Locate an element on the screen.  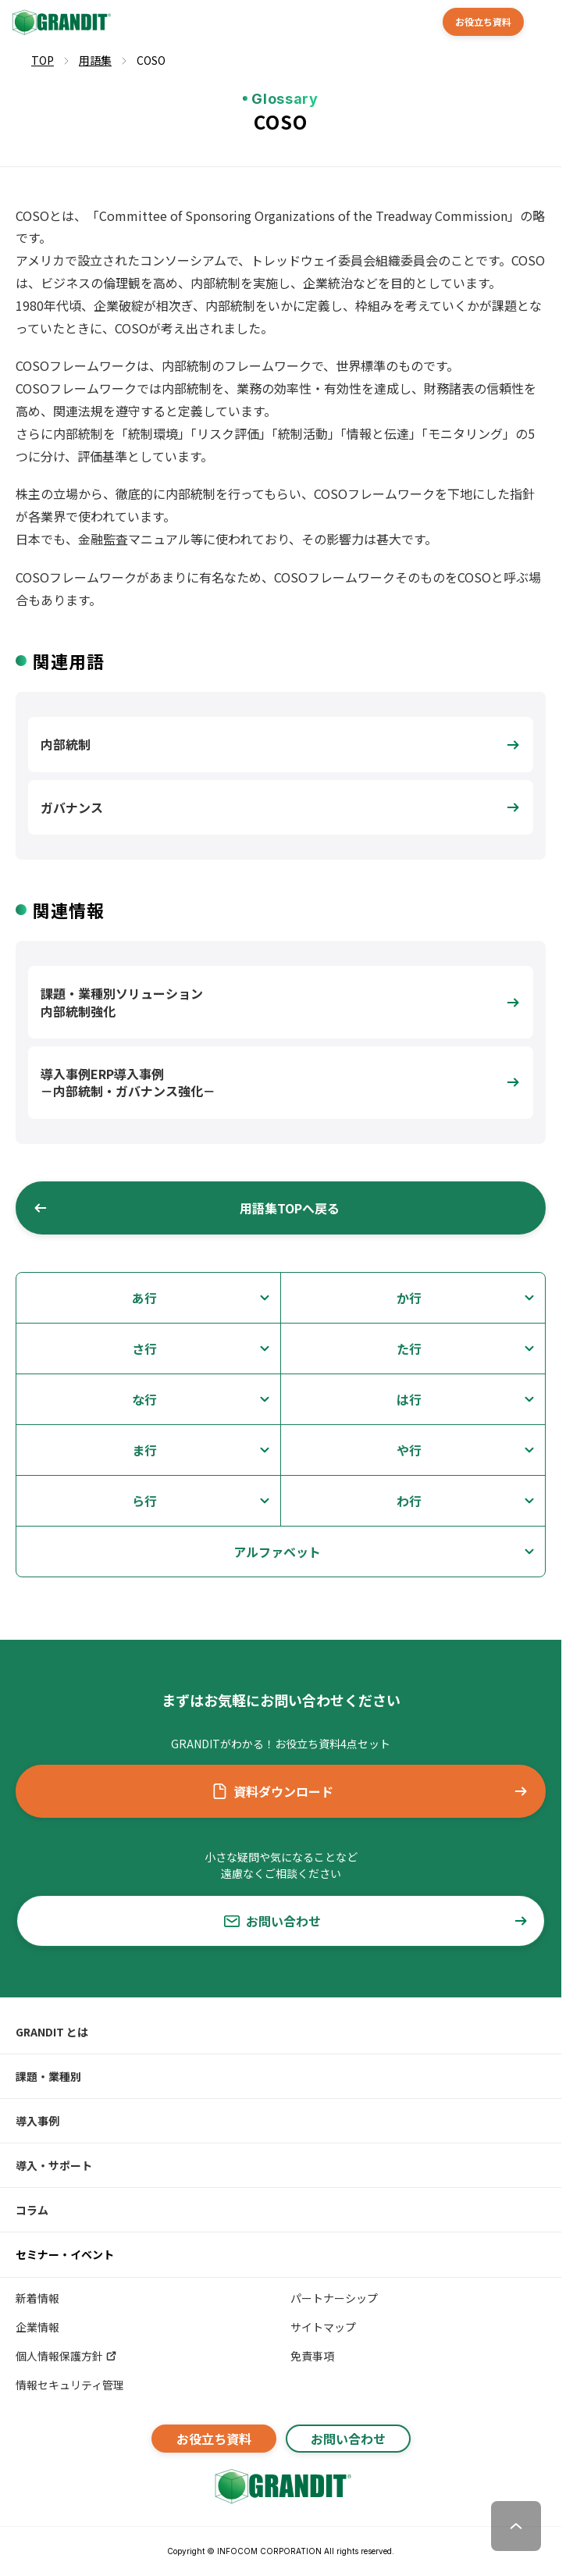
新着情報 is located at coordinates (37, 2298).